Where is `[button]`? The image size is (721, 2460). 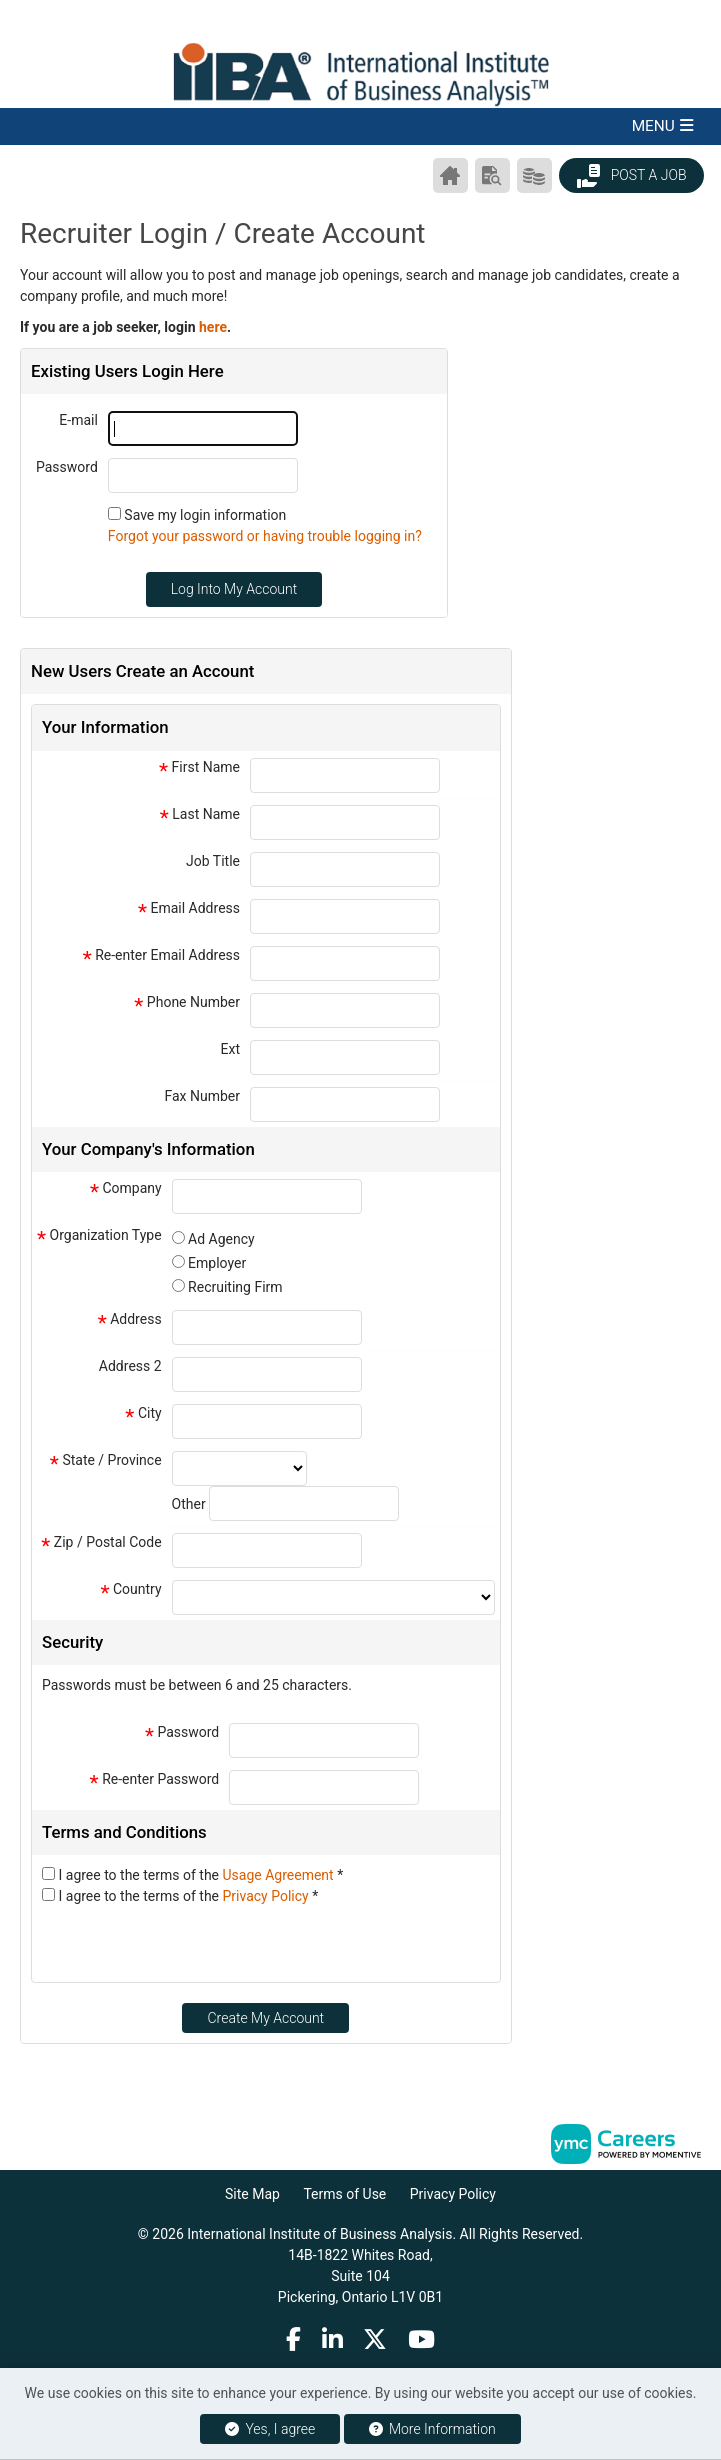
[button] is located at coordinates (360, 126).